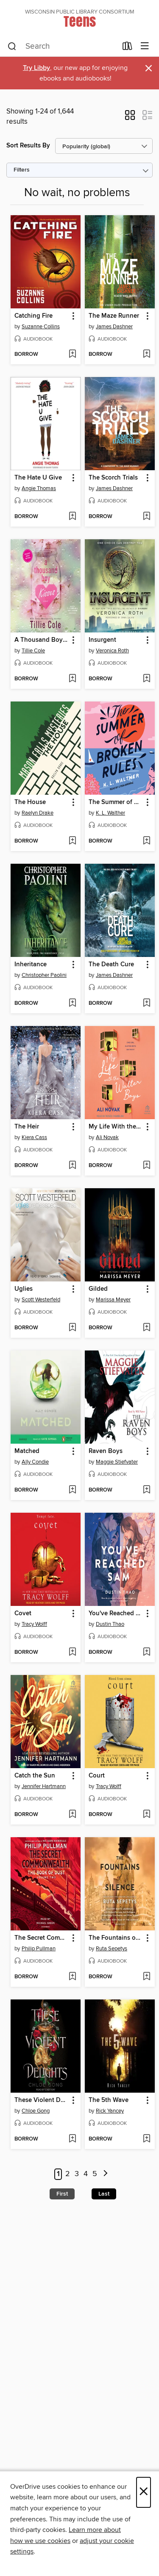 The width and height of the screenshot is (159, 2576). What do you see at coordinates (146, 841) in the screenshot?
I see `[Add The Summer of Broken Rules to wish list]` at bounding box center [146, 841].